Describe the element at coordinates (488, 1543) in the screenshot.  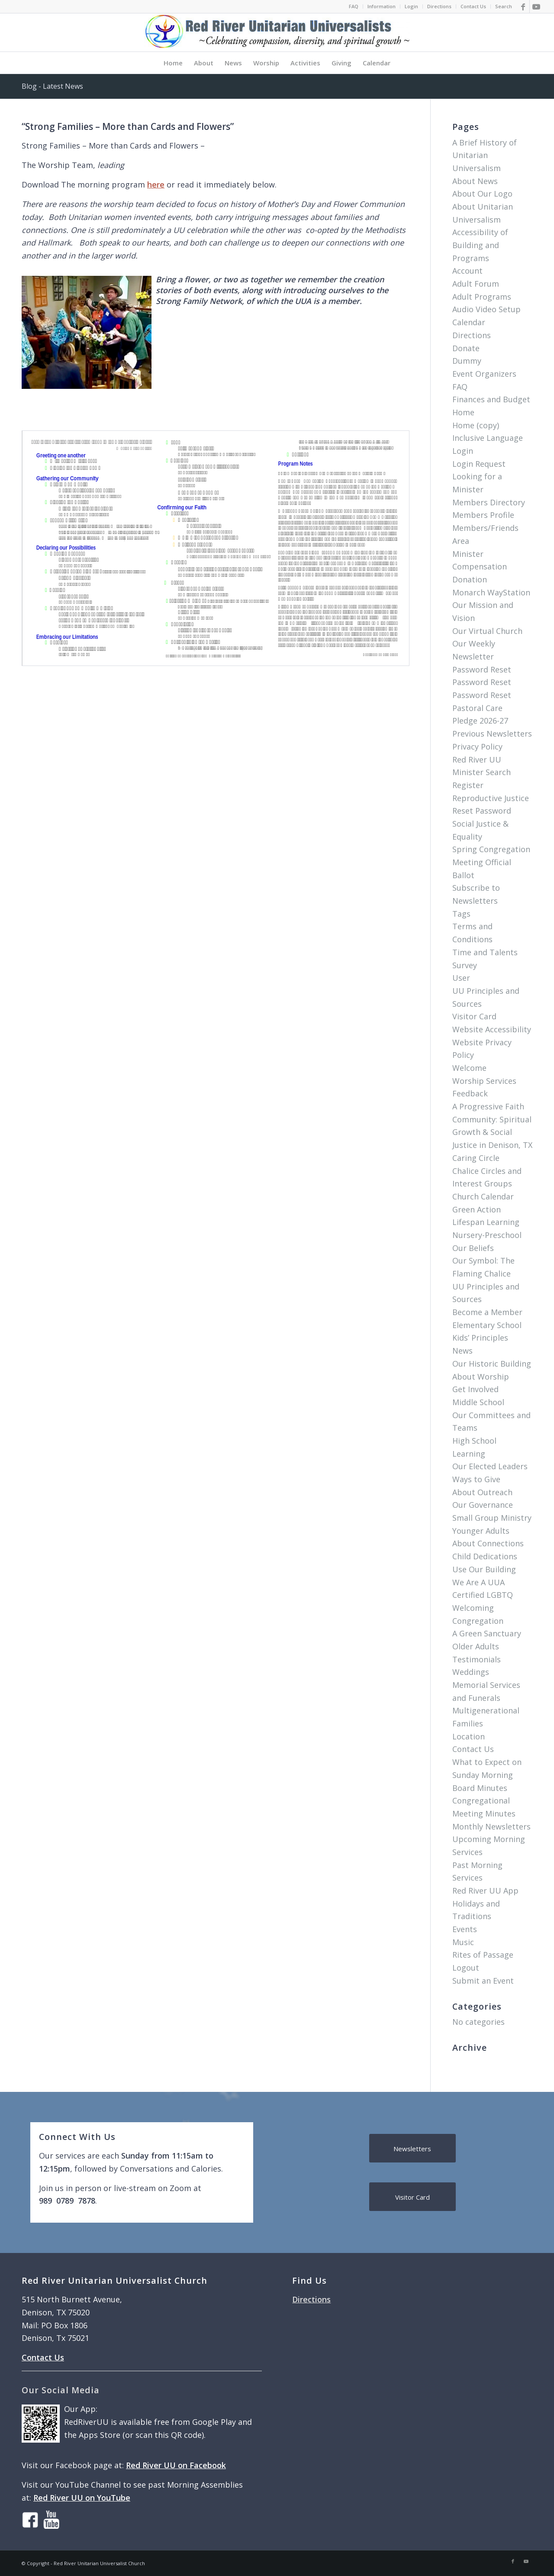
I see `About Connections` at that location.